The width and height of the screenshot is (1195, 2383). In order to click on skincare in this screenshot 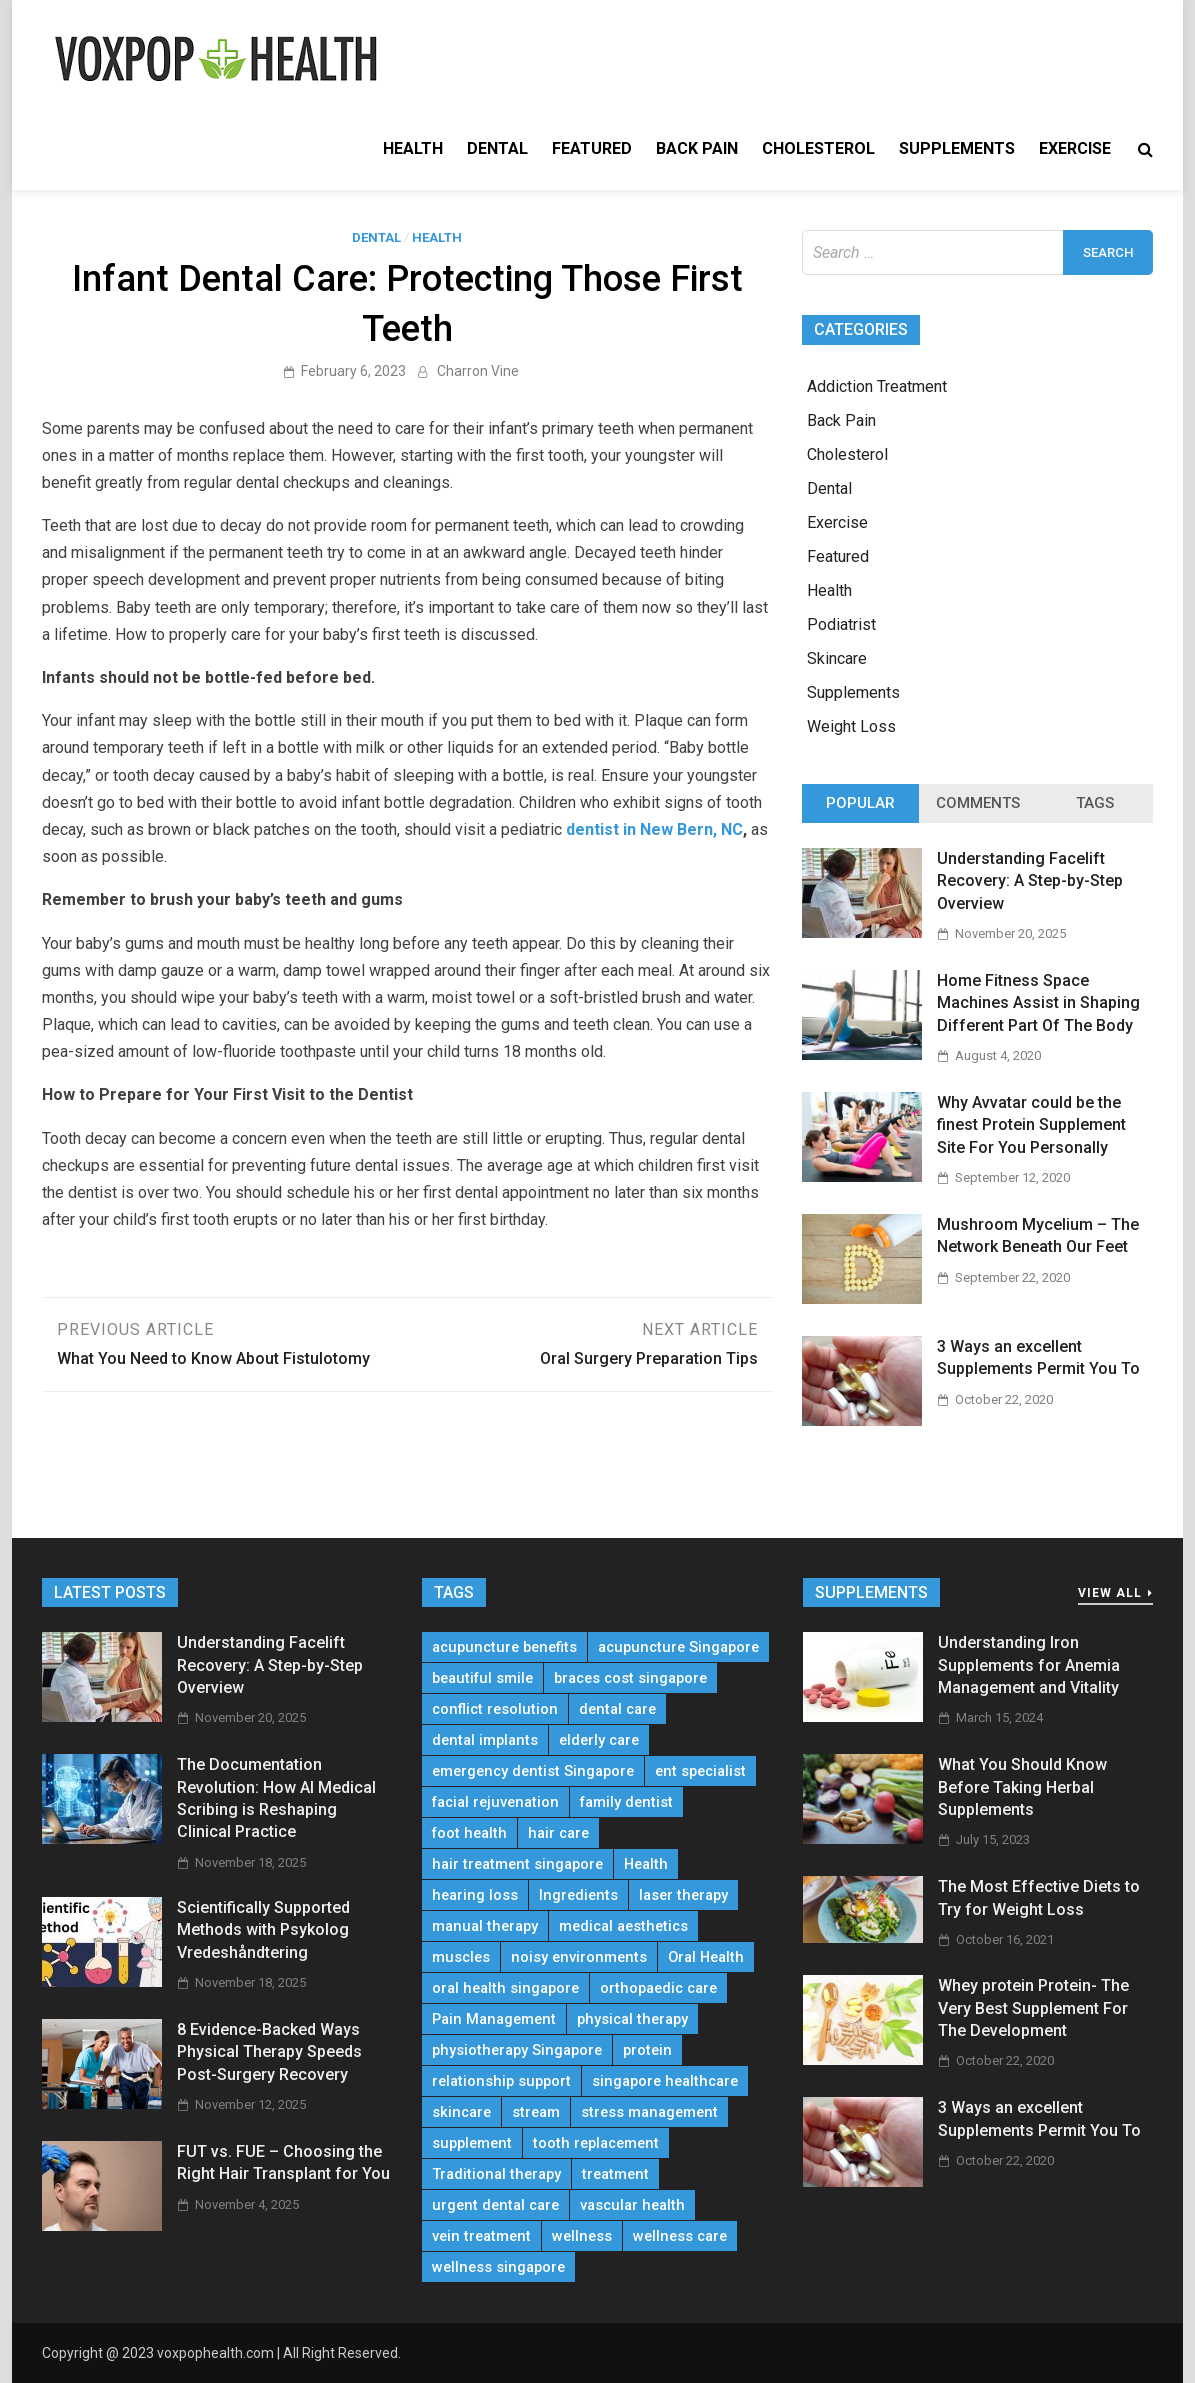, I will do `click(461, 2112)`.